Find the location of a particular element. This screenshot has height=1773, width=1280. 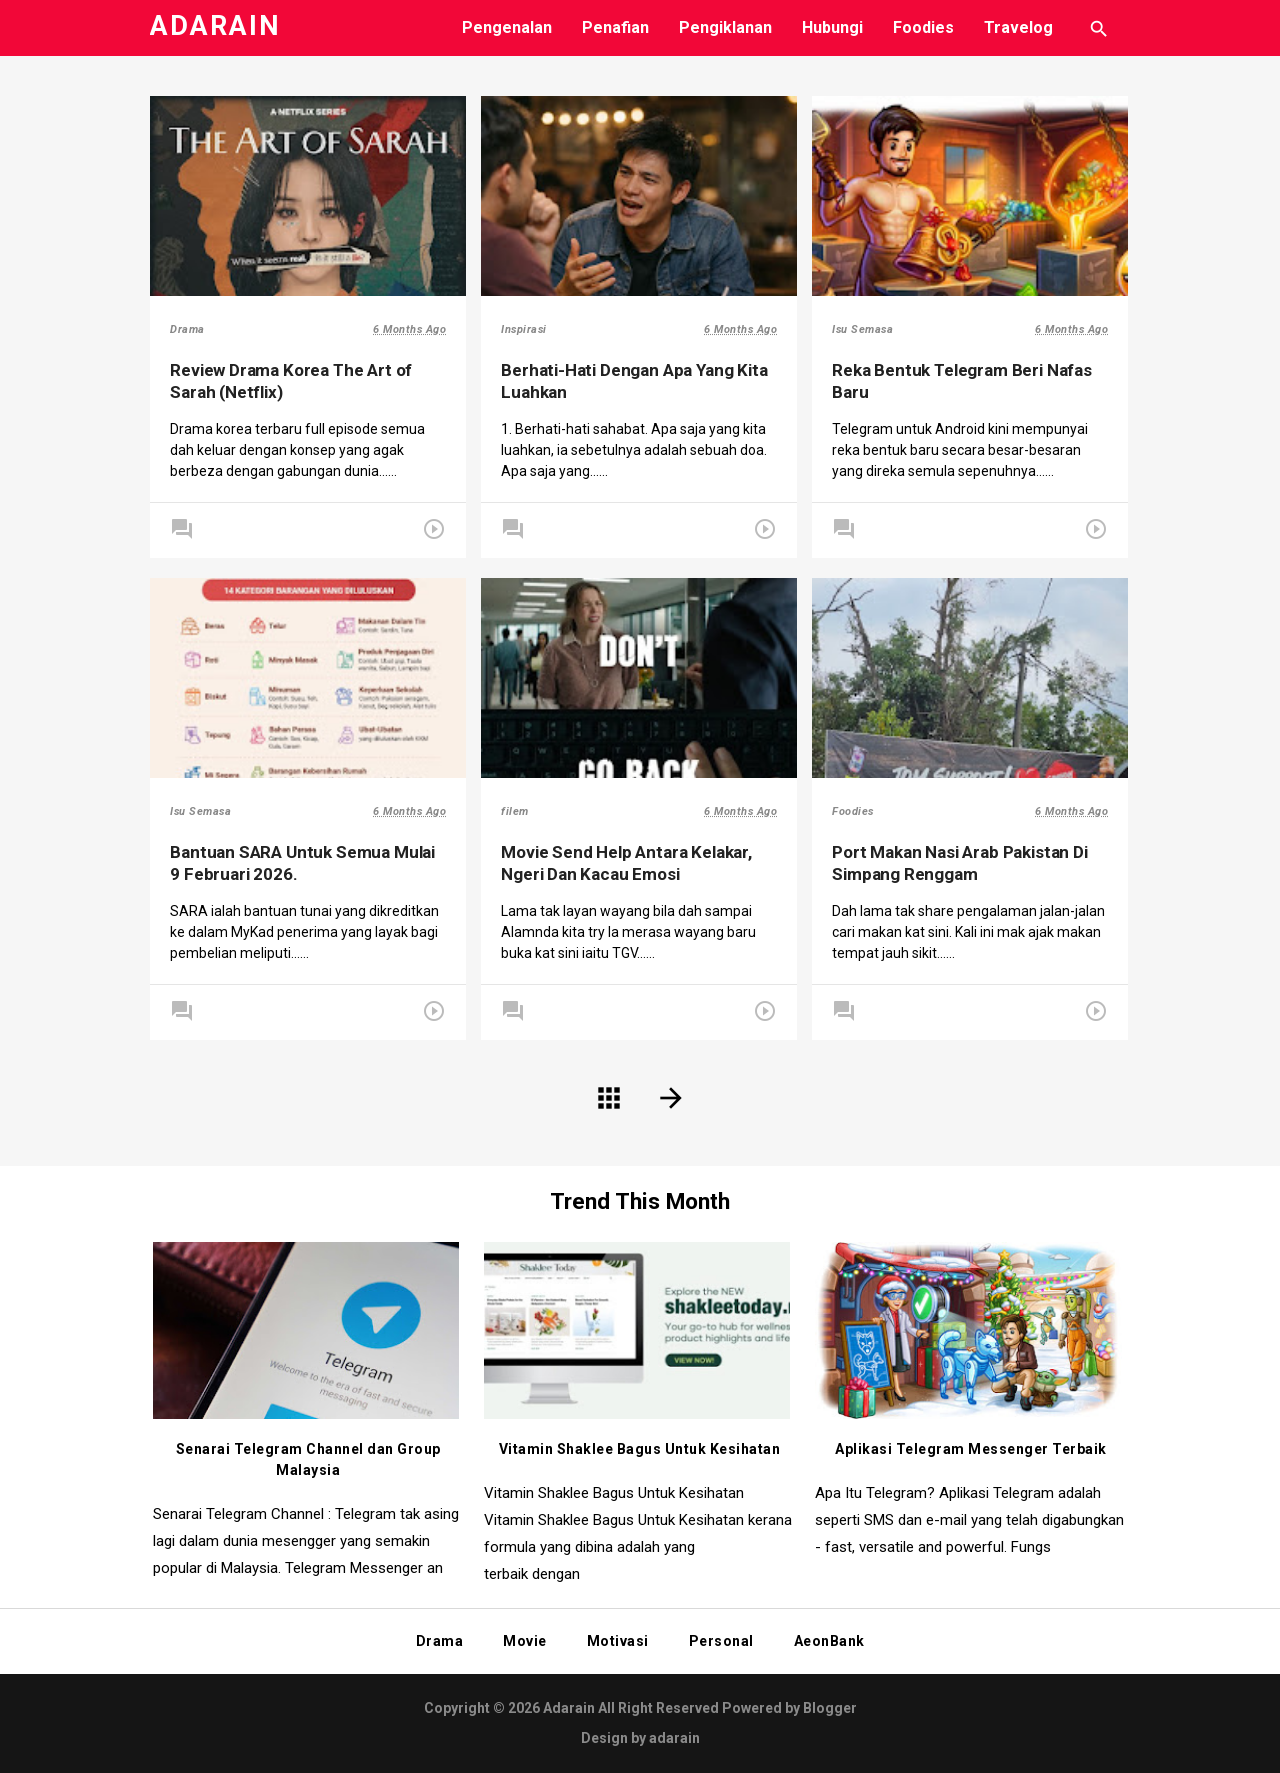

Isu Semasa is located at coordinates (867, 331).